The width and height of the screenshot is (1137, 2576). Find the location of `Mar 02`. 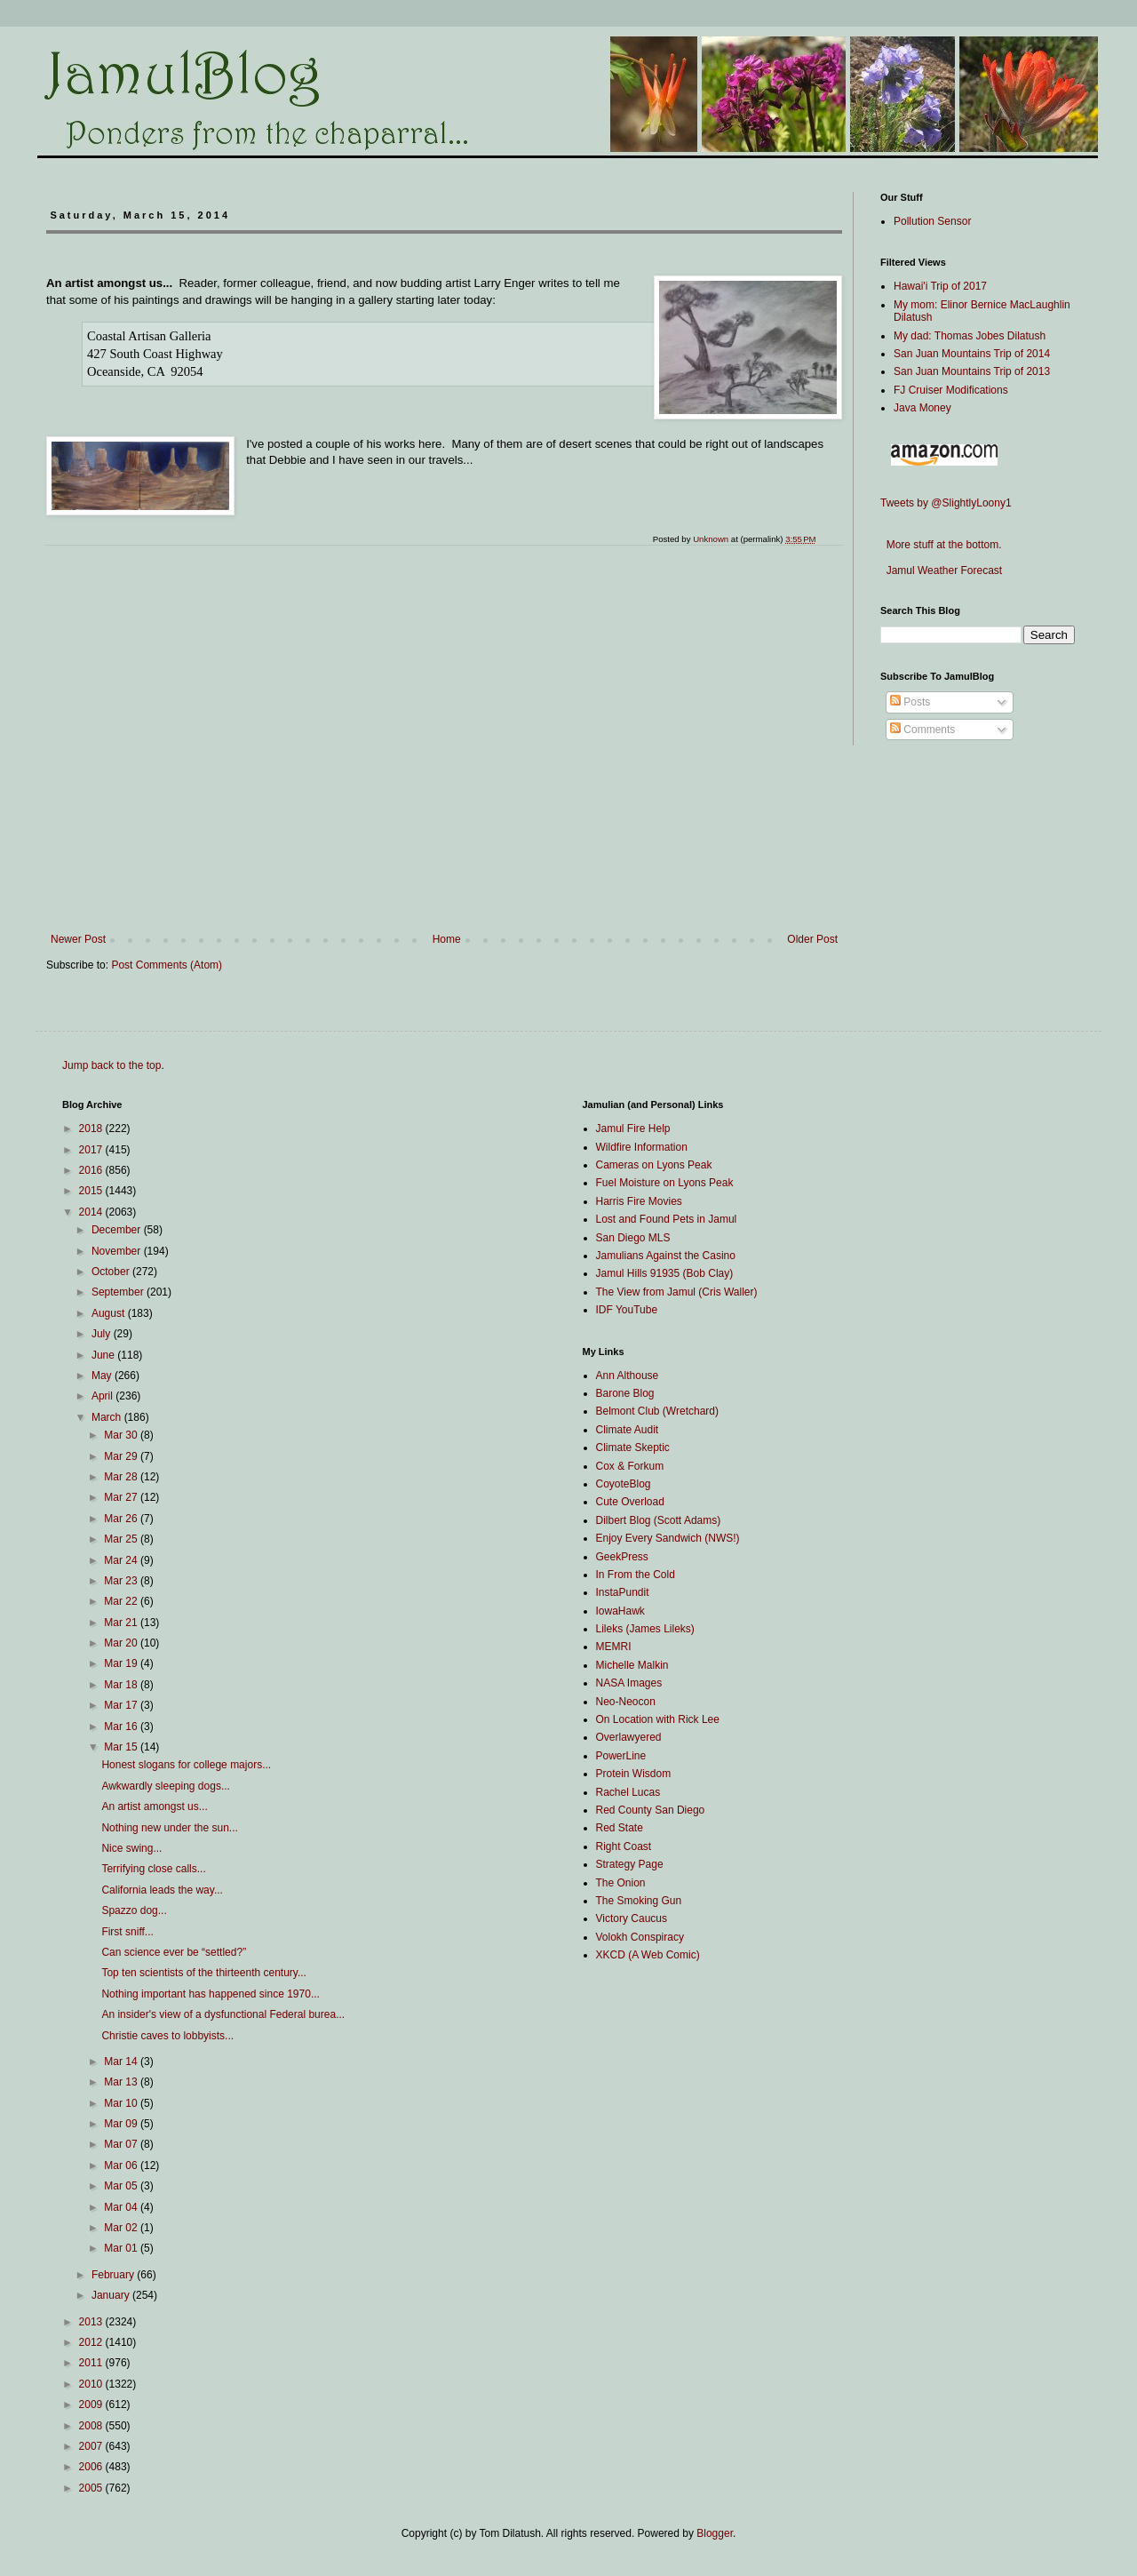

Mar 02 is located at coordinates (122, 2227).